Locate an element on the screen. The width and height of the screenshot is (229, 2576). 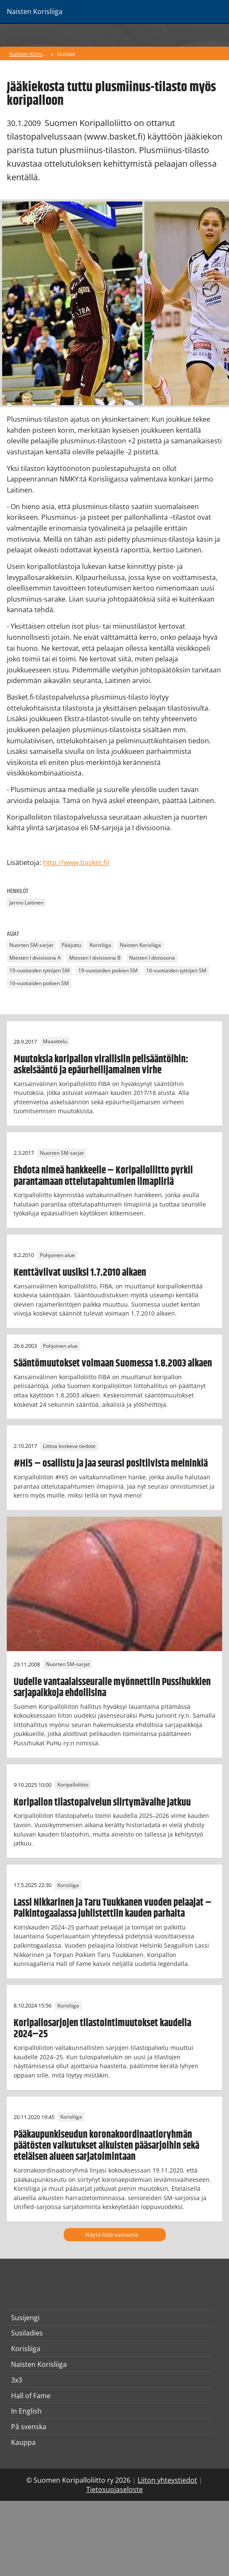
Susiladies is located at coordinates (27, 2333).